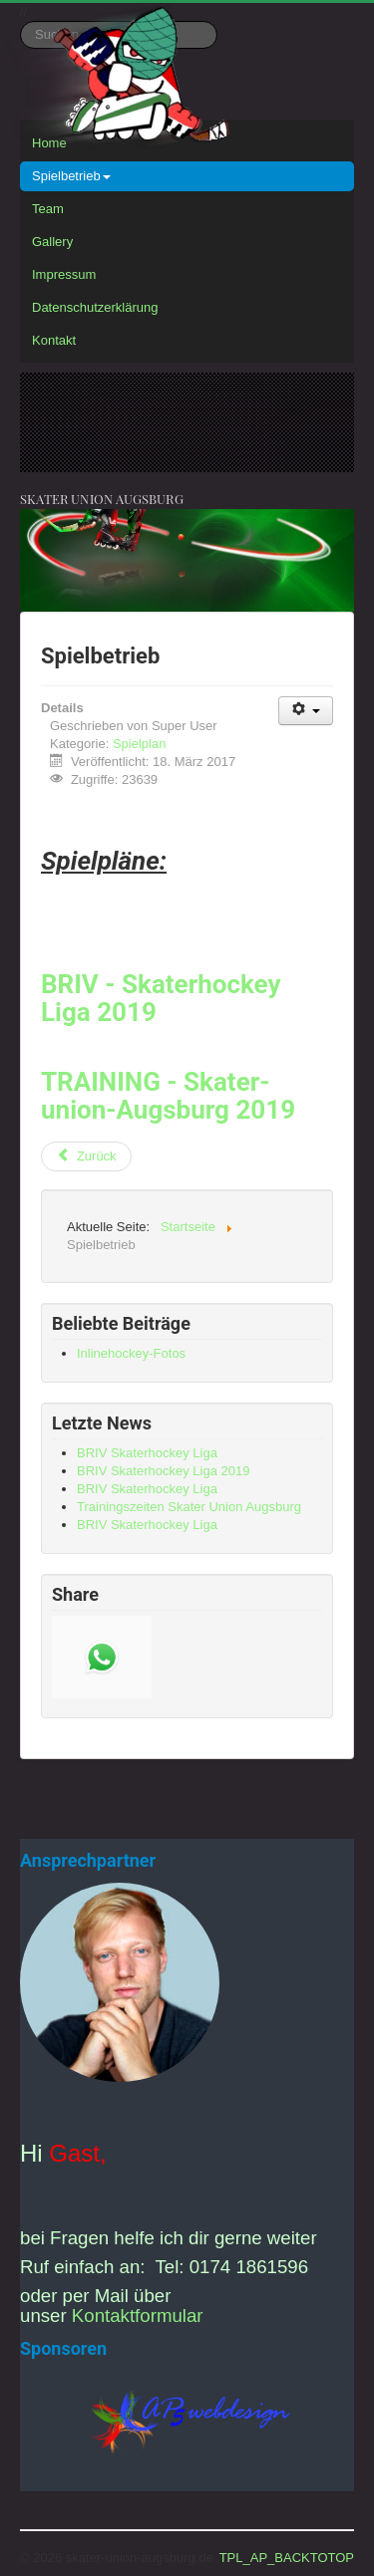 The image size is (374, 2576). Describe the element at coordinates (140, 743) in the screenshot. I see `Spielplan` at that location.